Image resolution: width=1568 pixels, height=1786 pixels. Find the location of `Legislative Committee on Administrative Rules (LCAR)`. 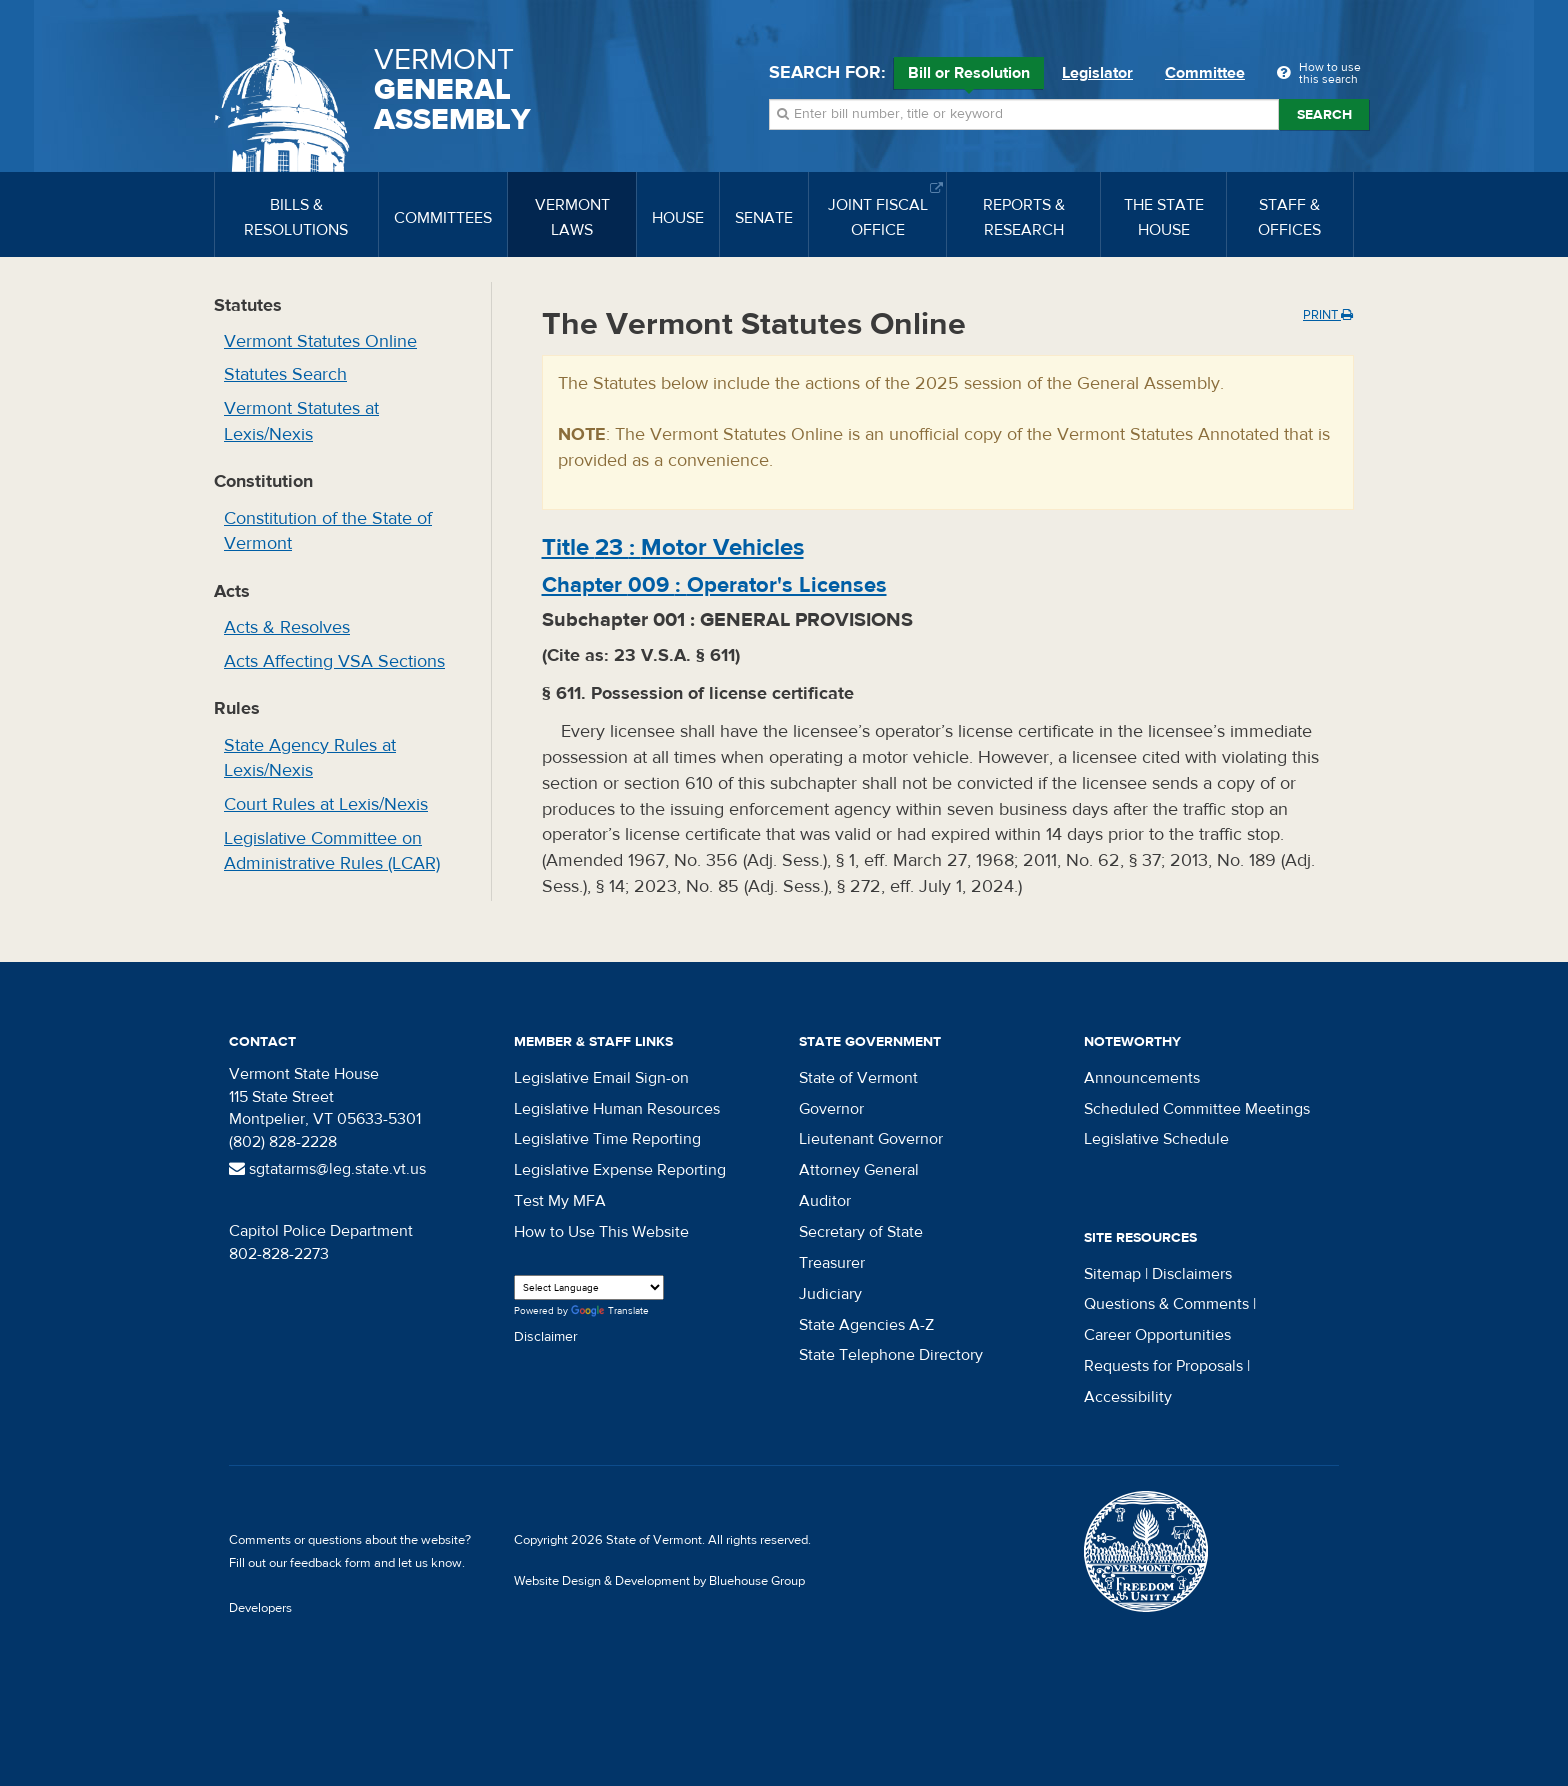

Legislative Committee on Administrative Rules (LCAR) is located at coordinates (332, 851).